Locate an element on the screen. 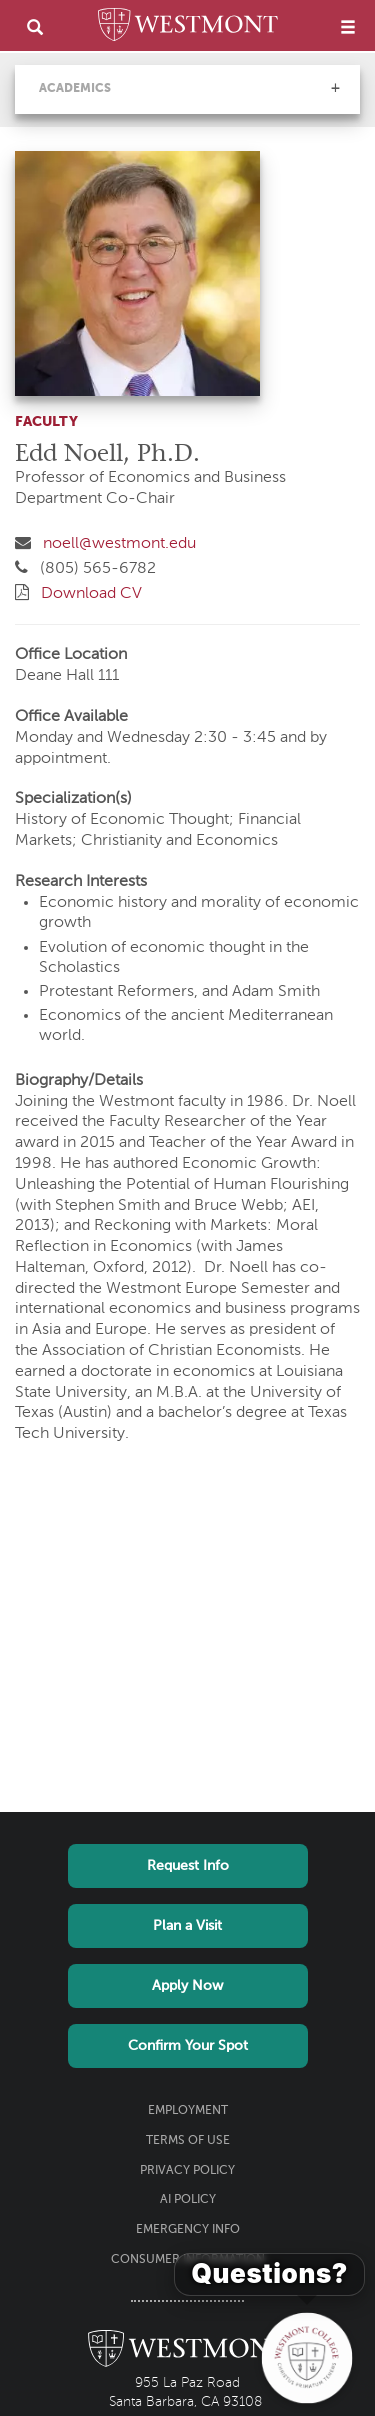 This screenshot has height=2416, width=375. [button] is located at coordinates (335, 88).